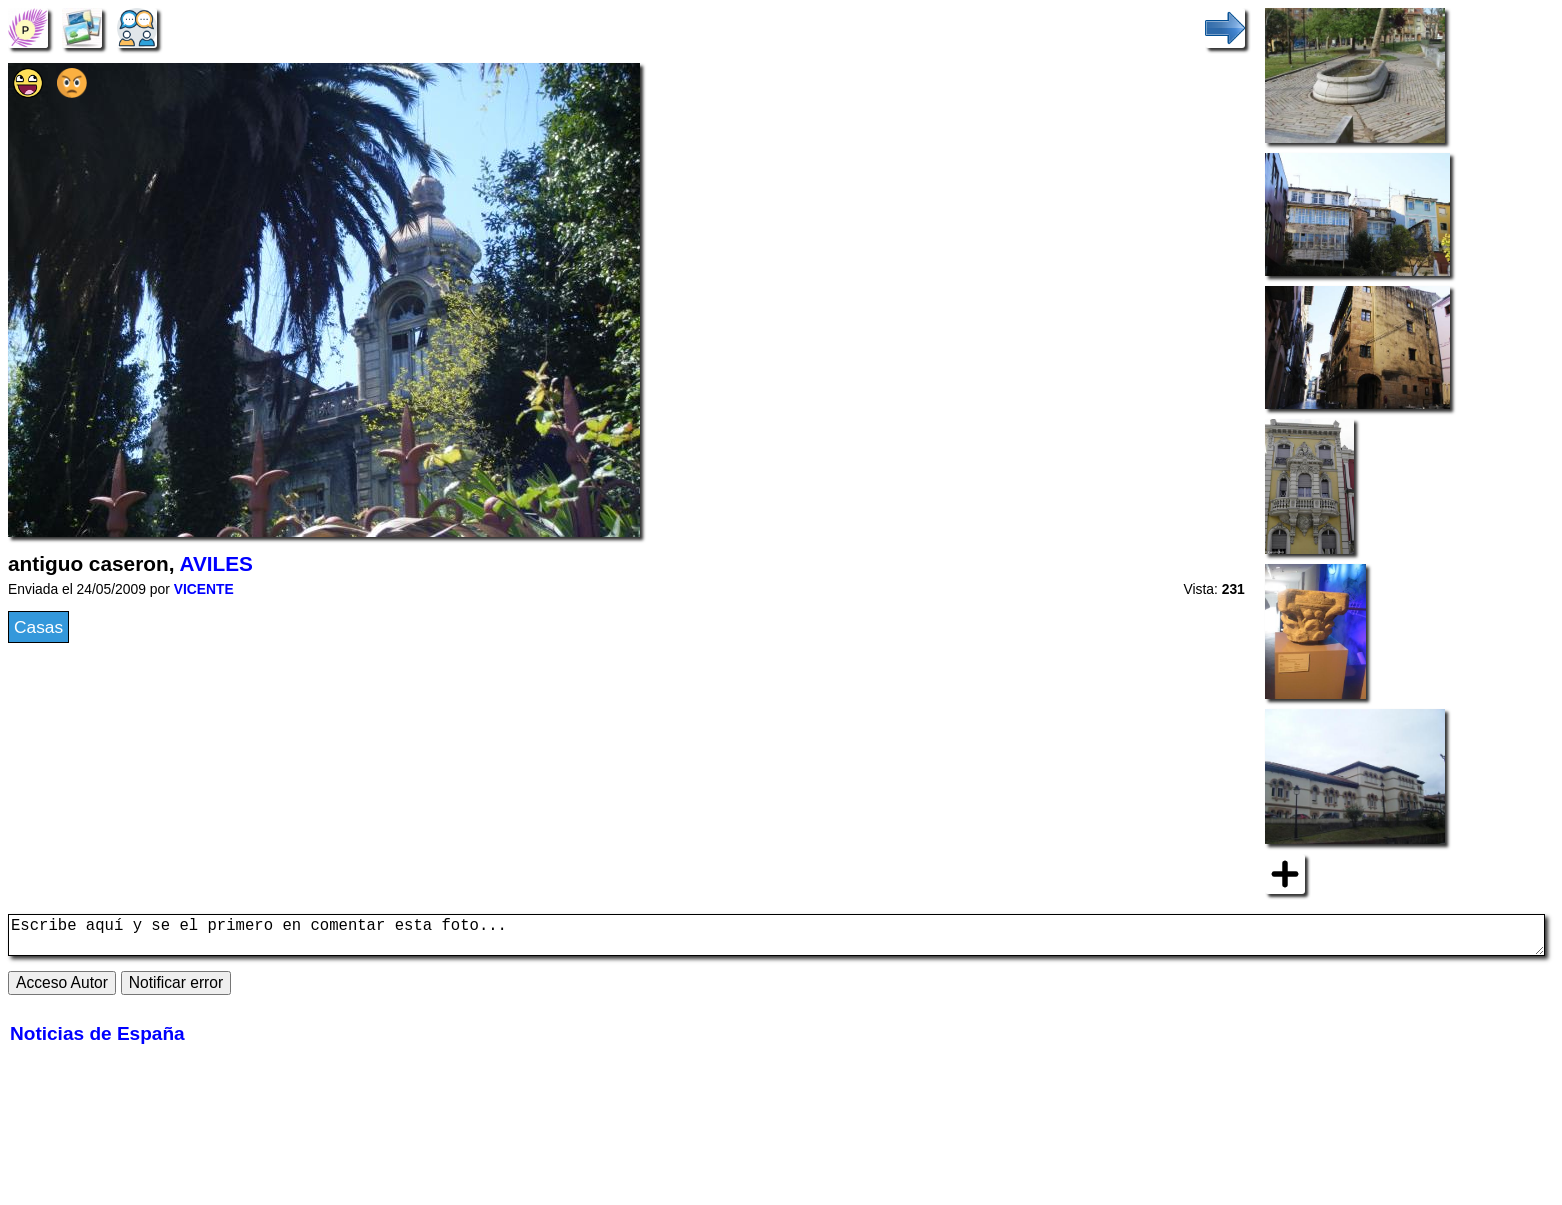 This screenshot has height=1205, width=1562. I want to click on Escribe aquí y se el primero en comentar esta foto..., so click(776, 939).